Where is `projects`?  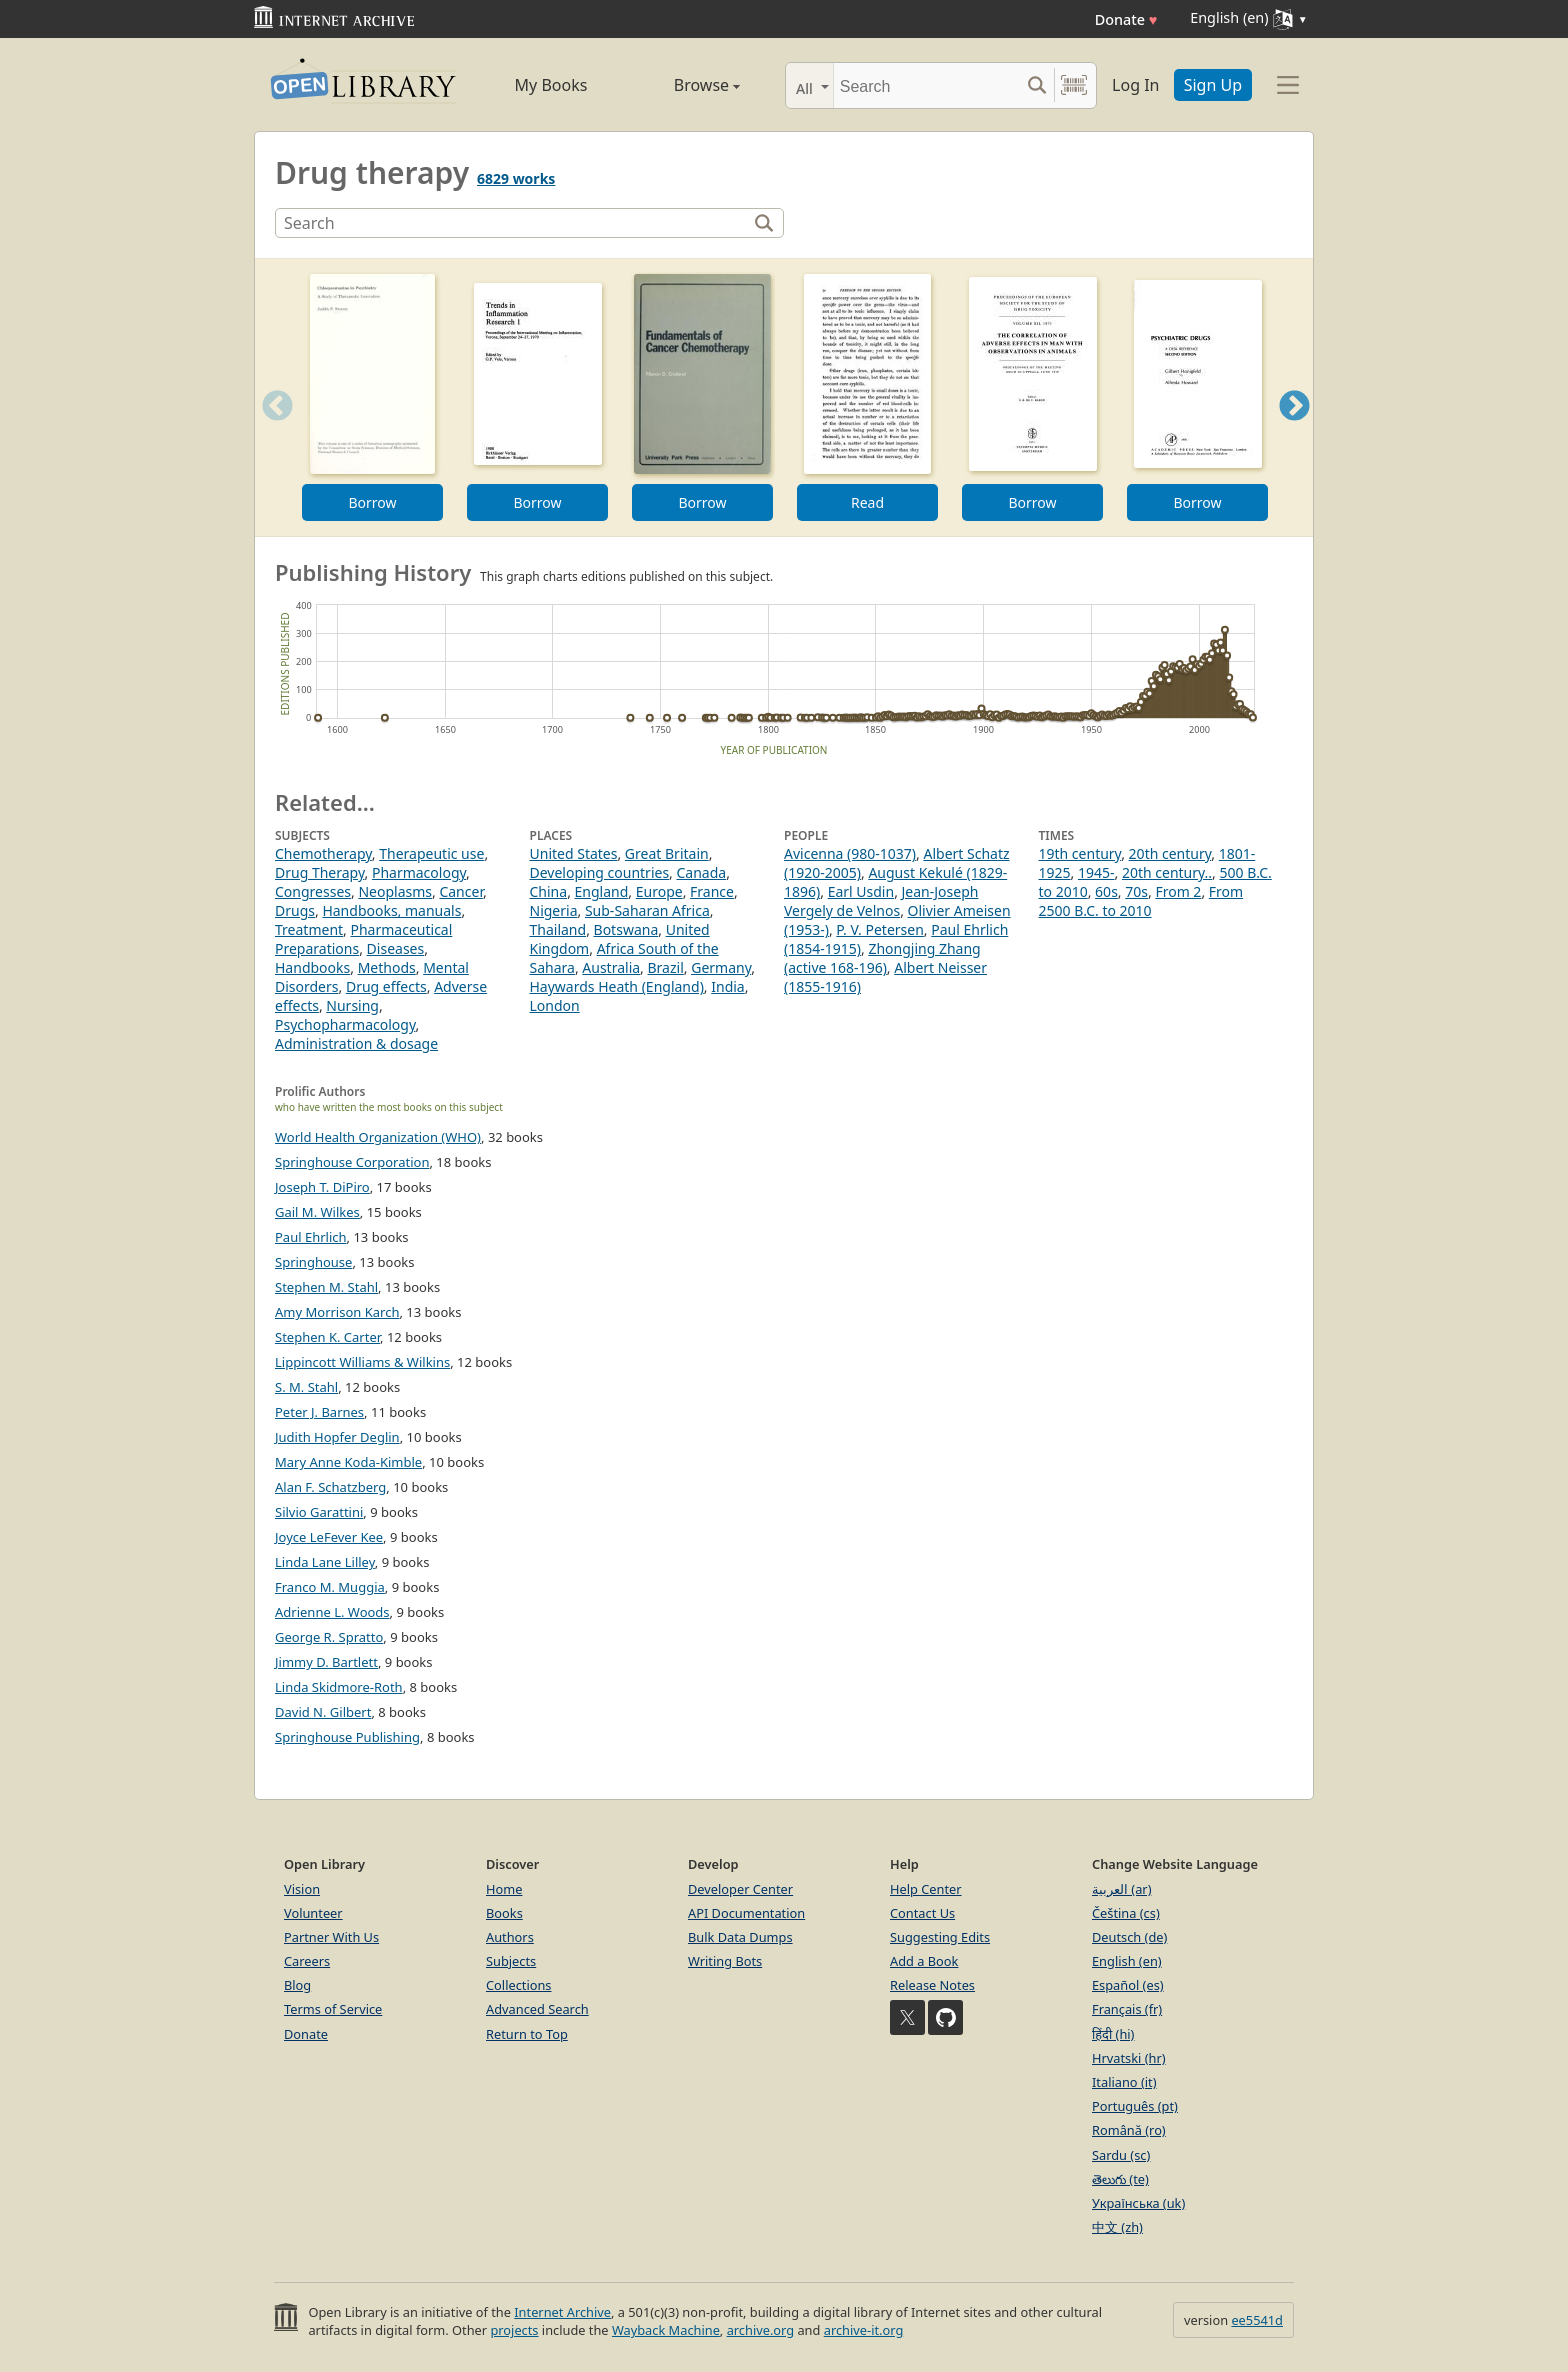
projects is located at coordinates (514, 2330).